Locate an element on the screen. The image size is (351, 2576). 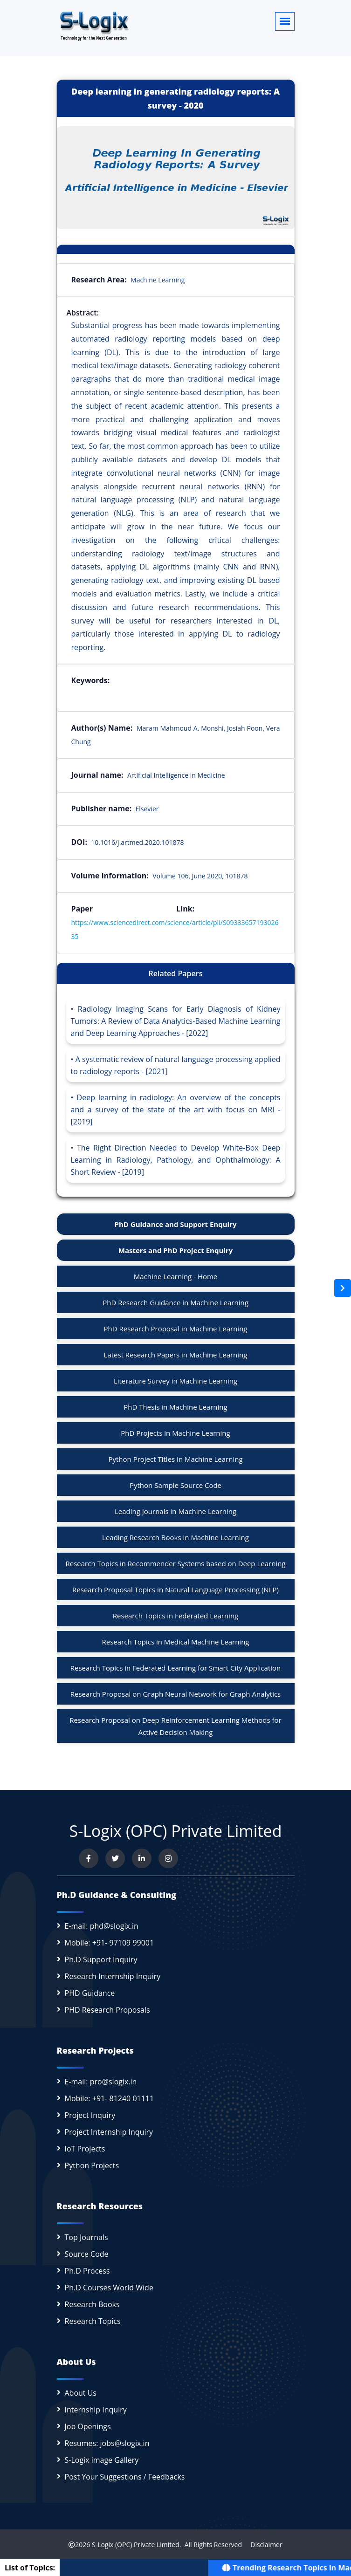
PhD Guidance and Support Enquiry is located at coordinates (176, 1224).